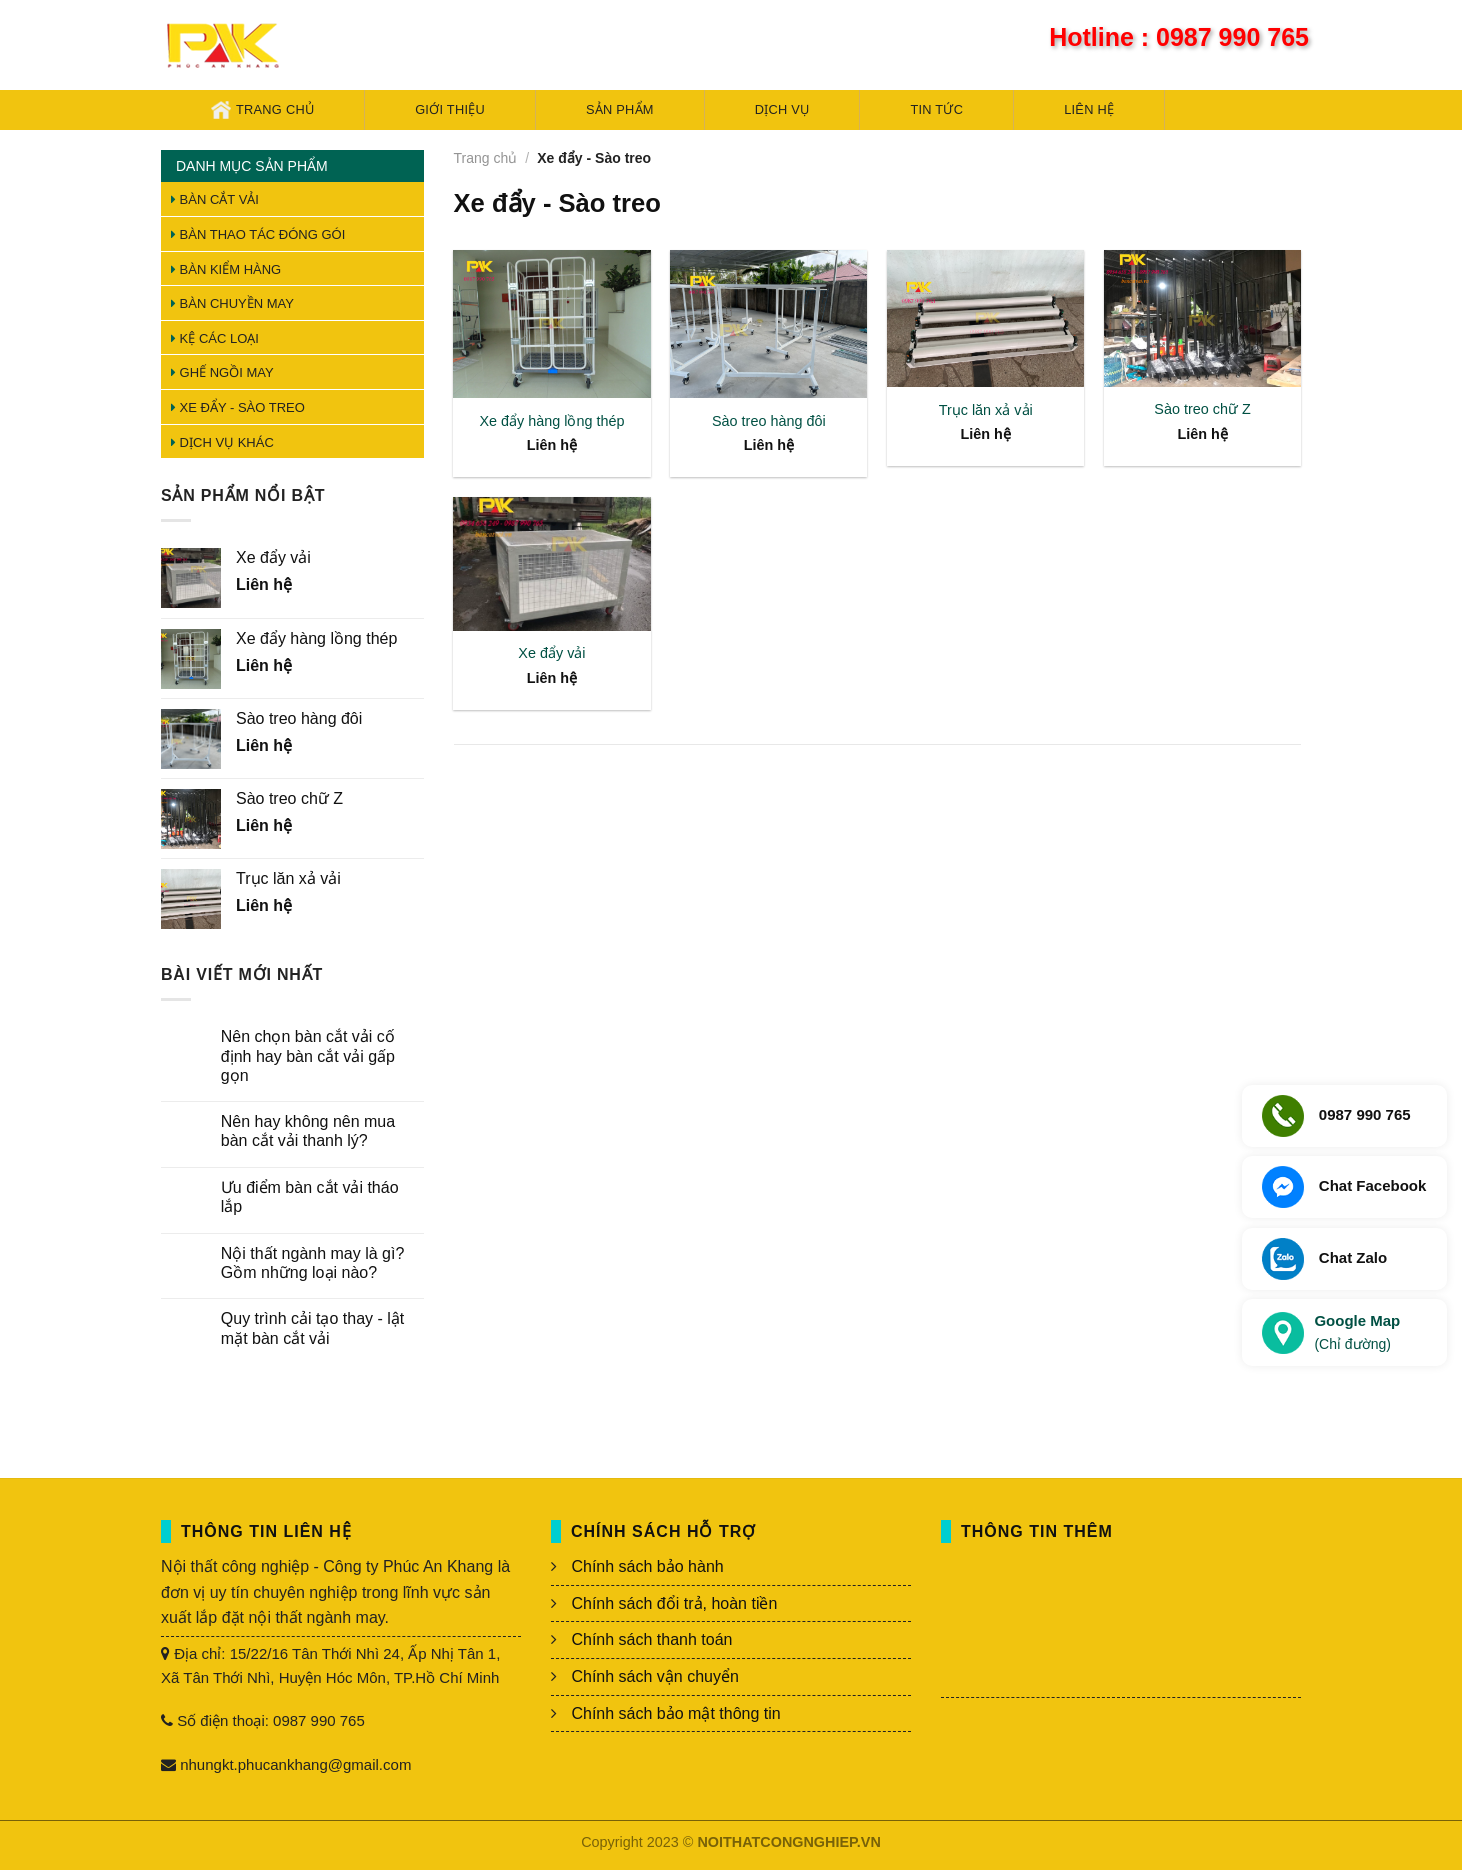 The width and height of the screenshot is (1462, 1870). What do you see at coordinates (226, 269) in the screenshot?
I see `Bàn kiểm hàng` at bounding box center [226, 269].